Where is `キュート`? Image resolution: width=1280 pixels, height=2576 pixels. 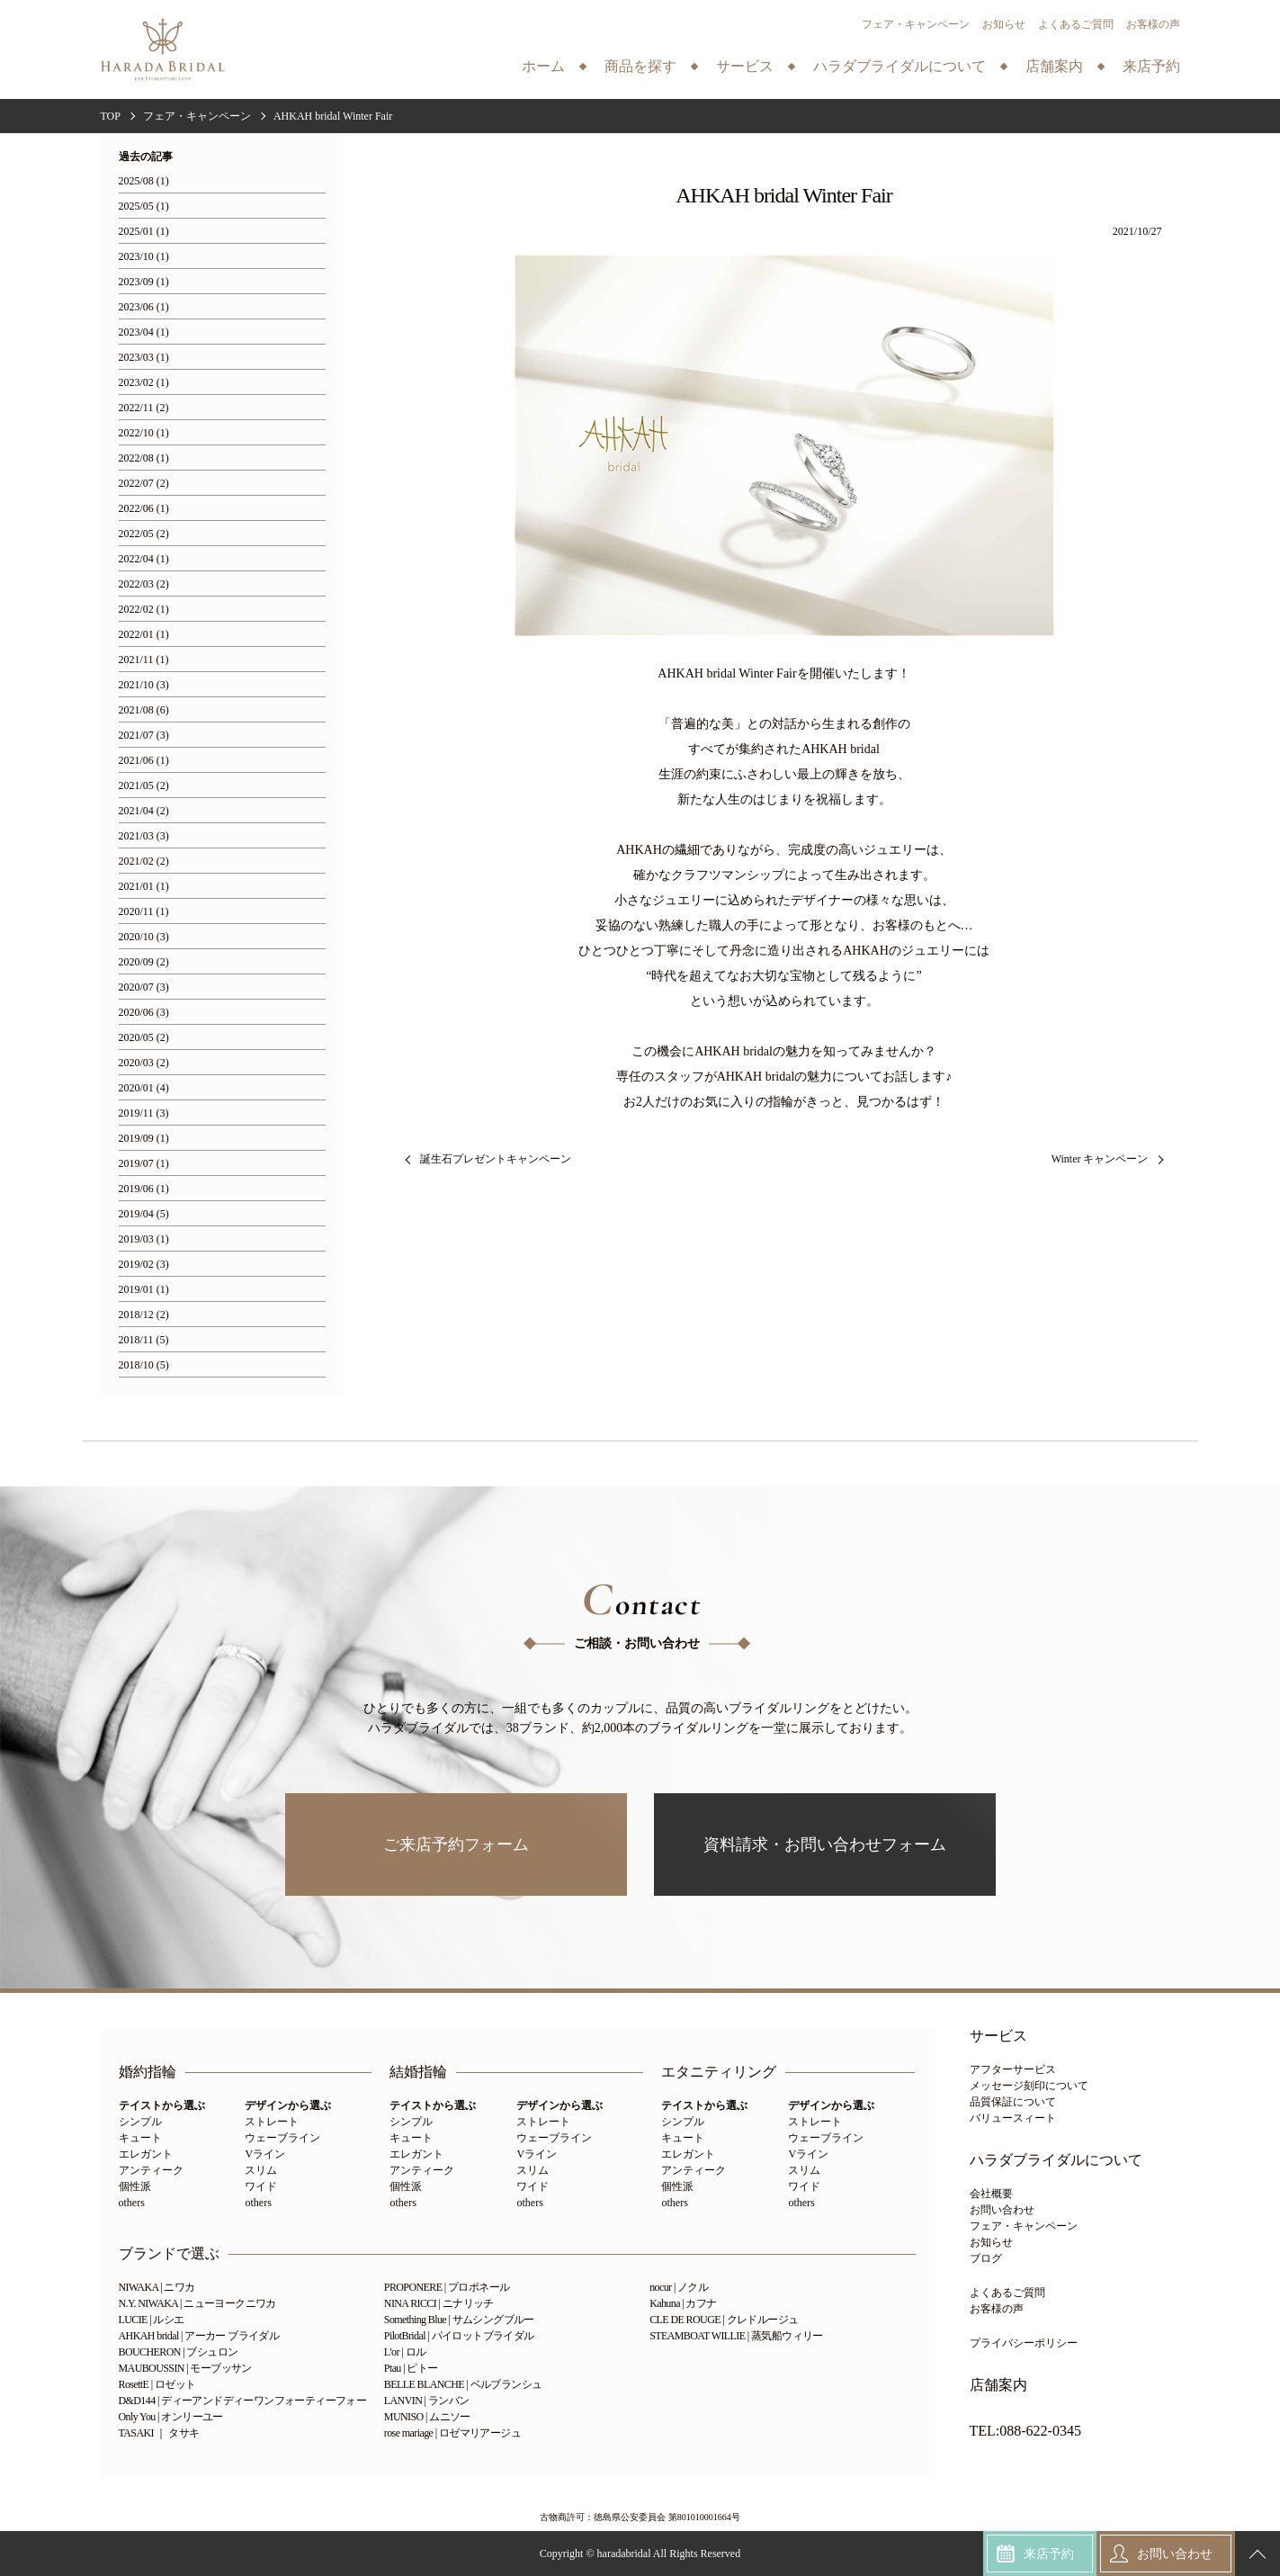
キュート is located at coordinates (140, 2138).